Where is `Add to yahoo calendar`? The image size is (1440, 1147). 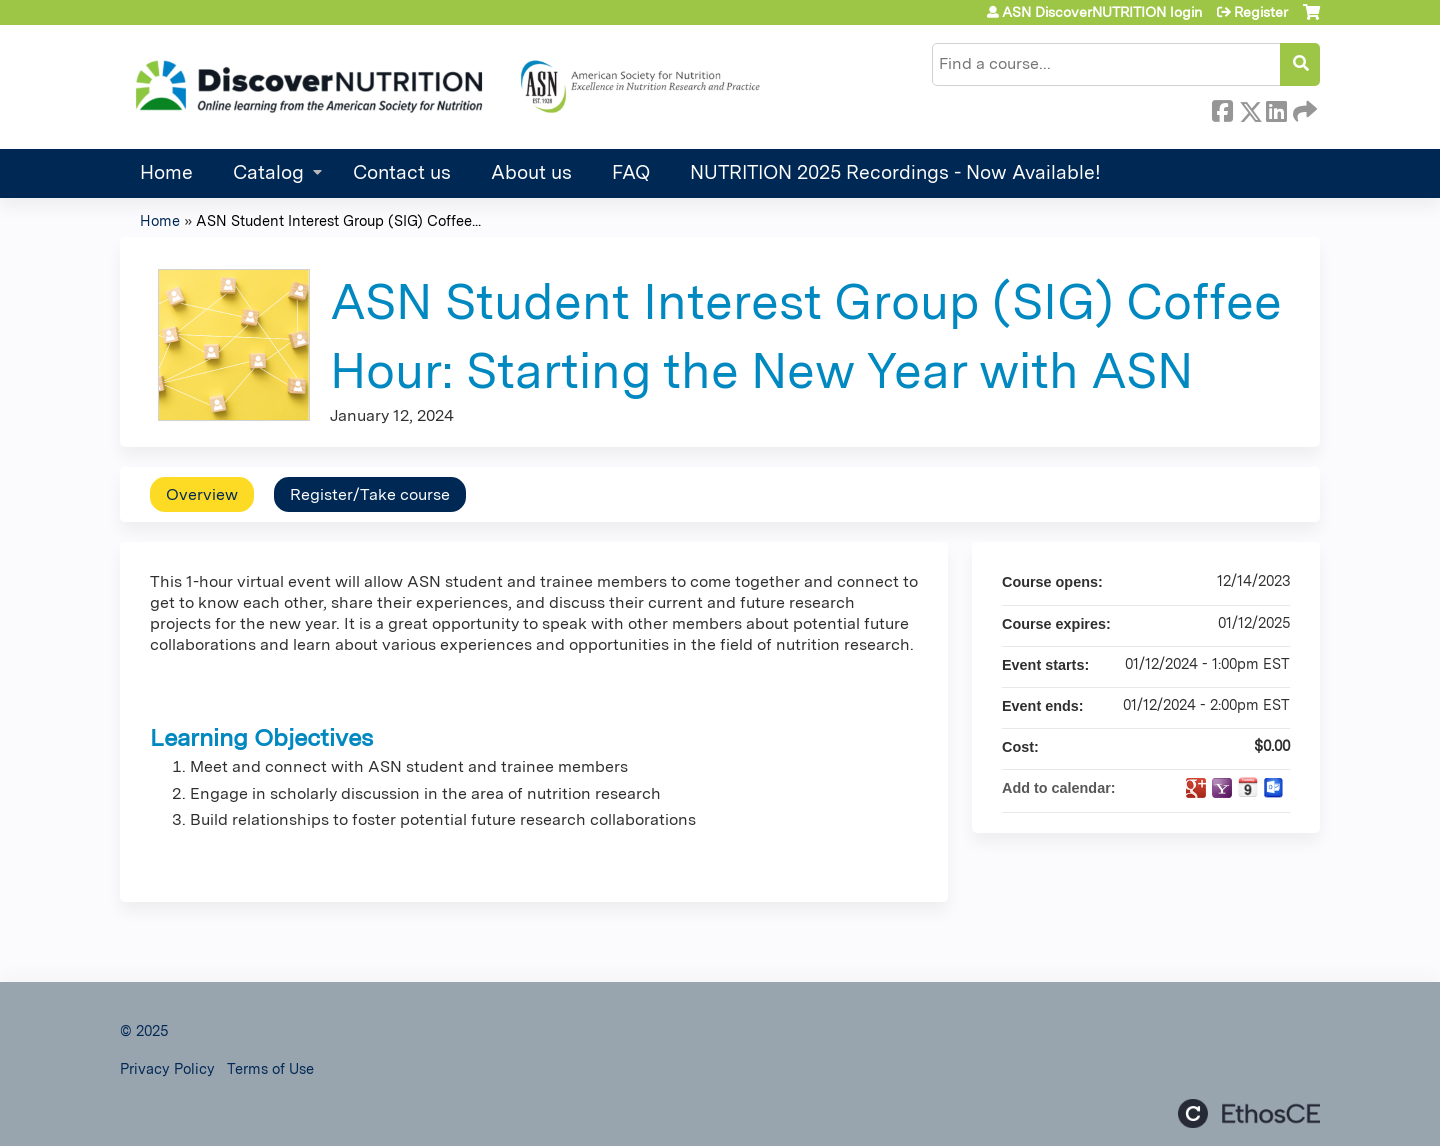 Add to yahoo calendar is located at coordinates (1222, 788).